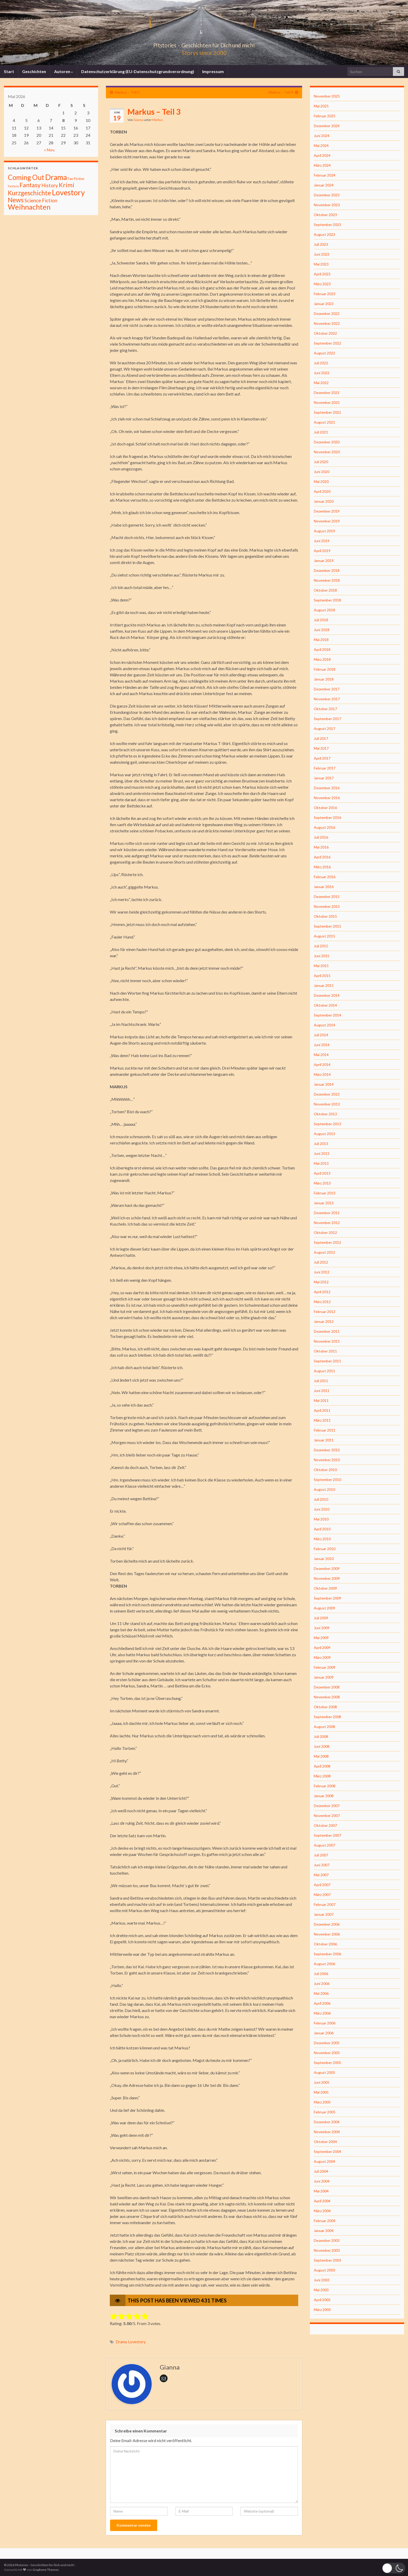  What do you see at coordinates (327, 2132) in the screenshot?
I see `November 2004` at bounding box center [327, 2132].